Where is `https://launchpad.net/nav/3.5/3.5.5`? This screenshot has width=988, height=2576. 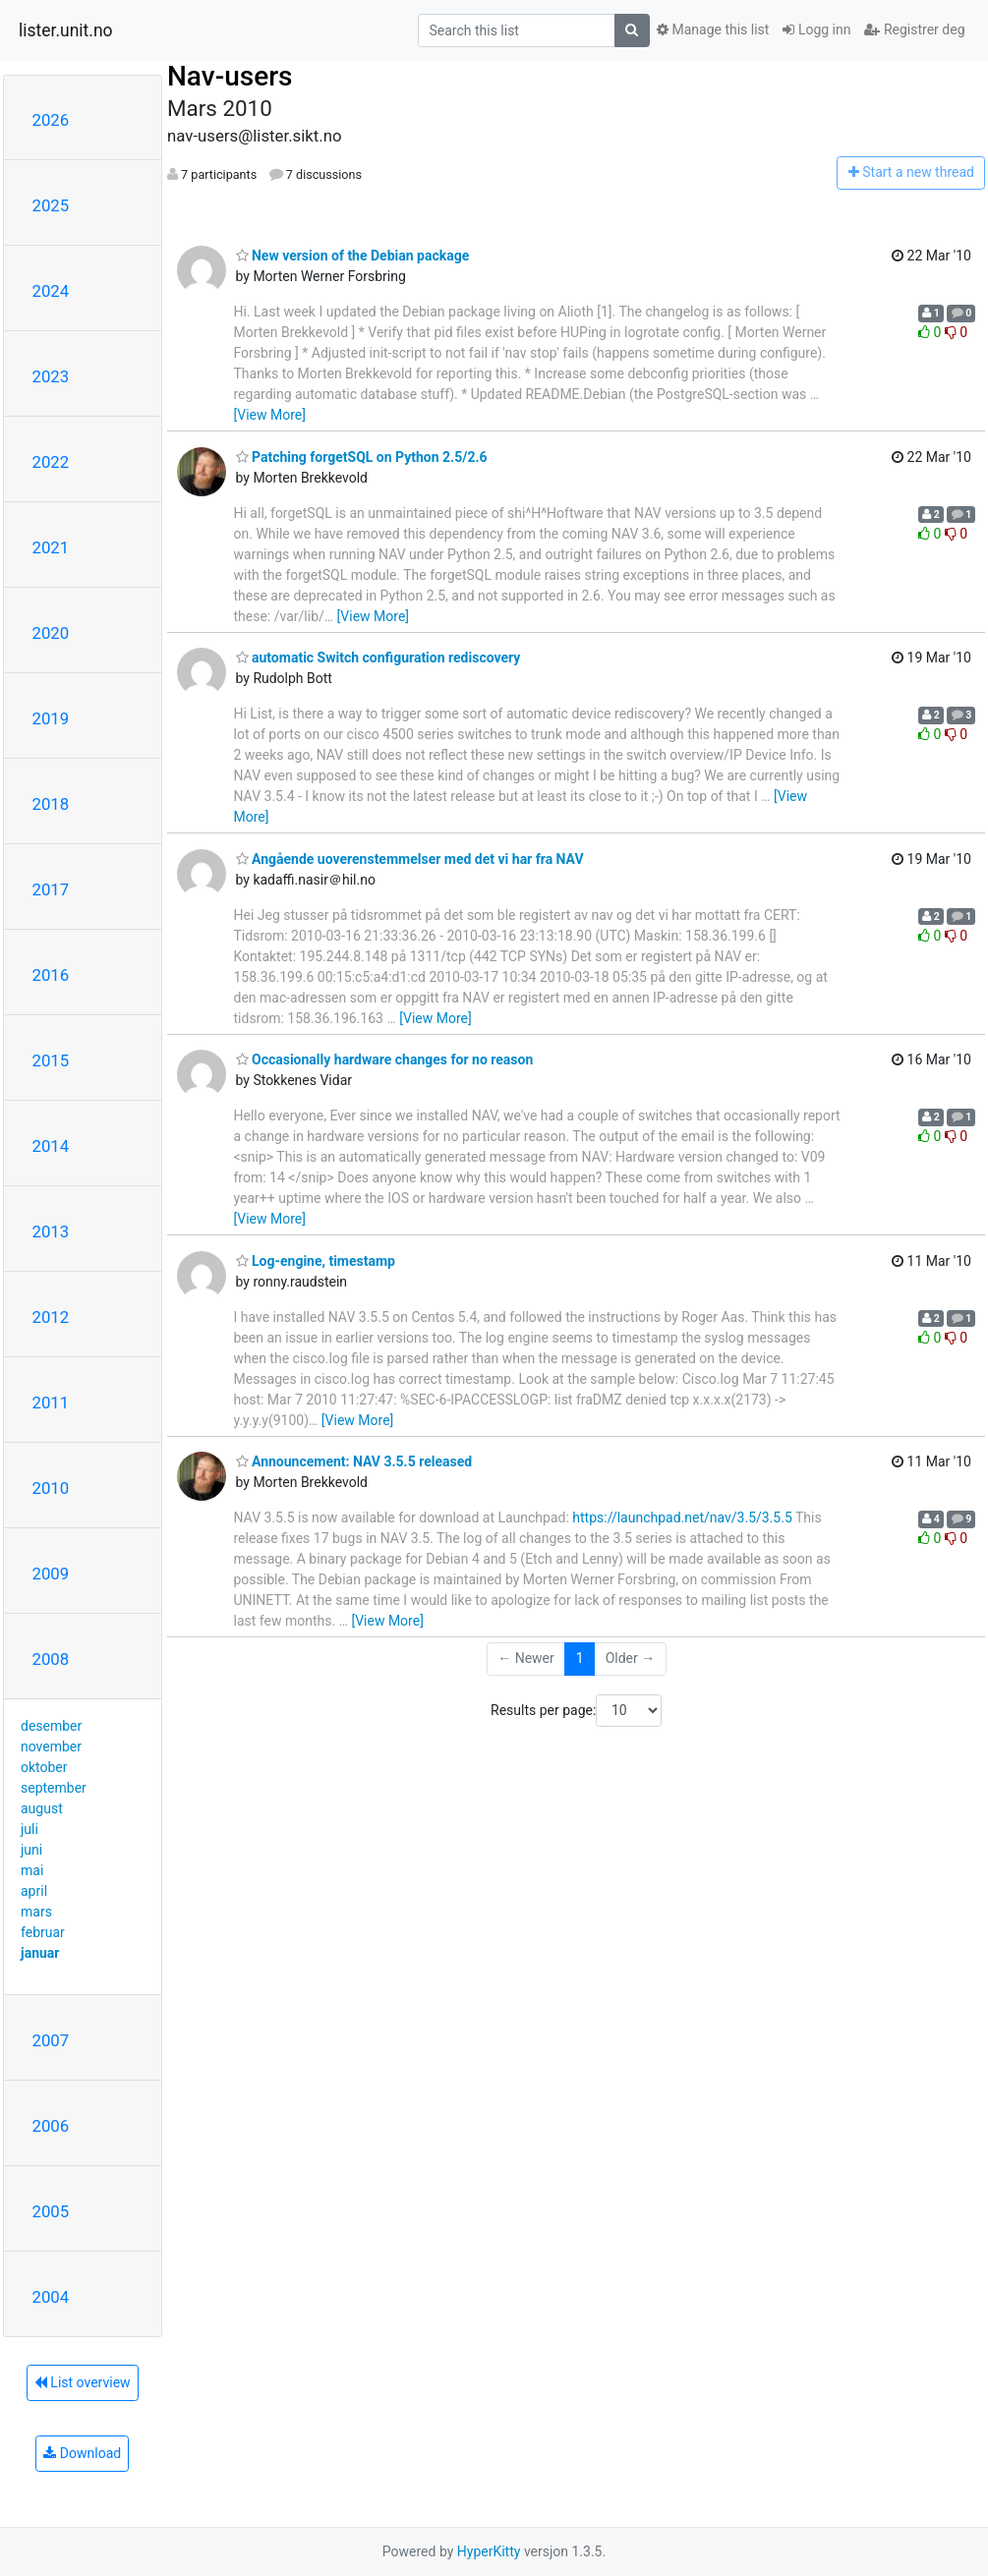
https://launchpad.net/nav/3.5/3.5.5 is located at coordinates (681, 1517).